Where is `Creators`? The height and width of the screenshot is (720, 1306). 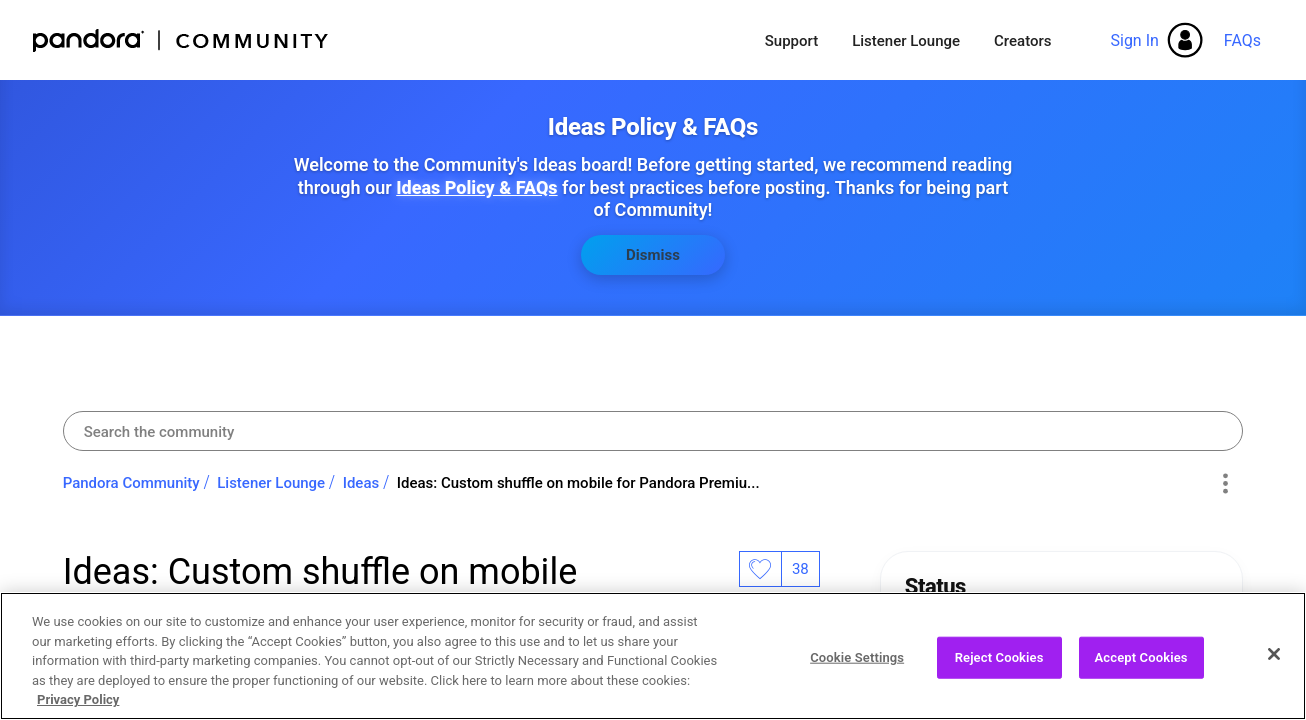
Creators is located at coordinates (1022, 41).